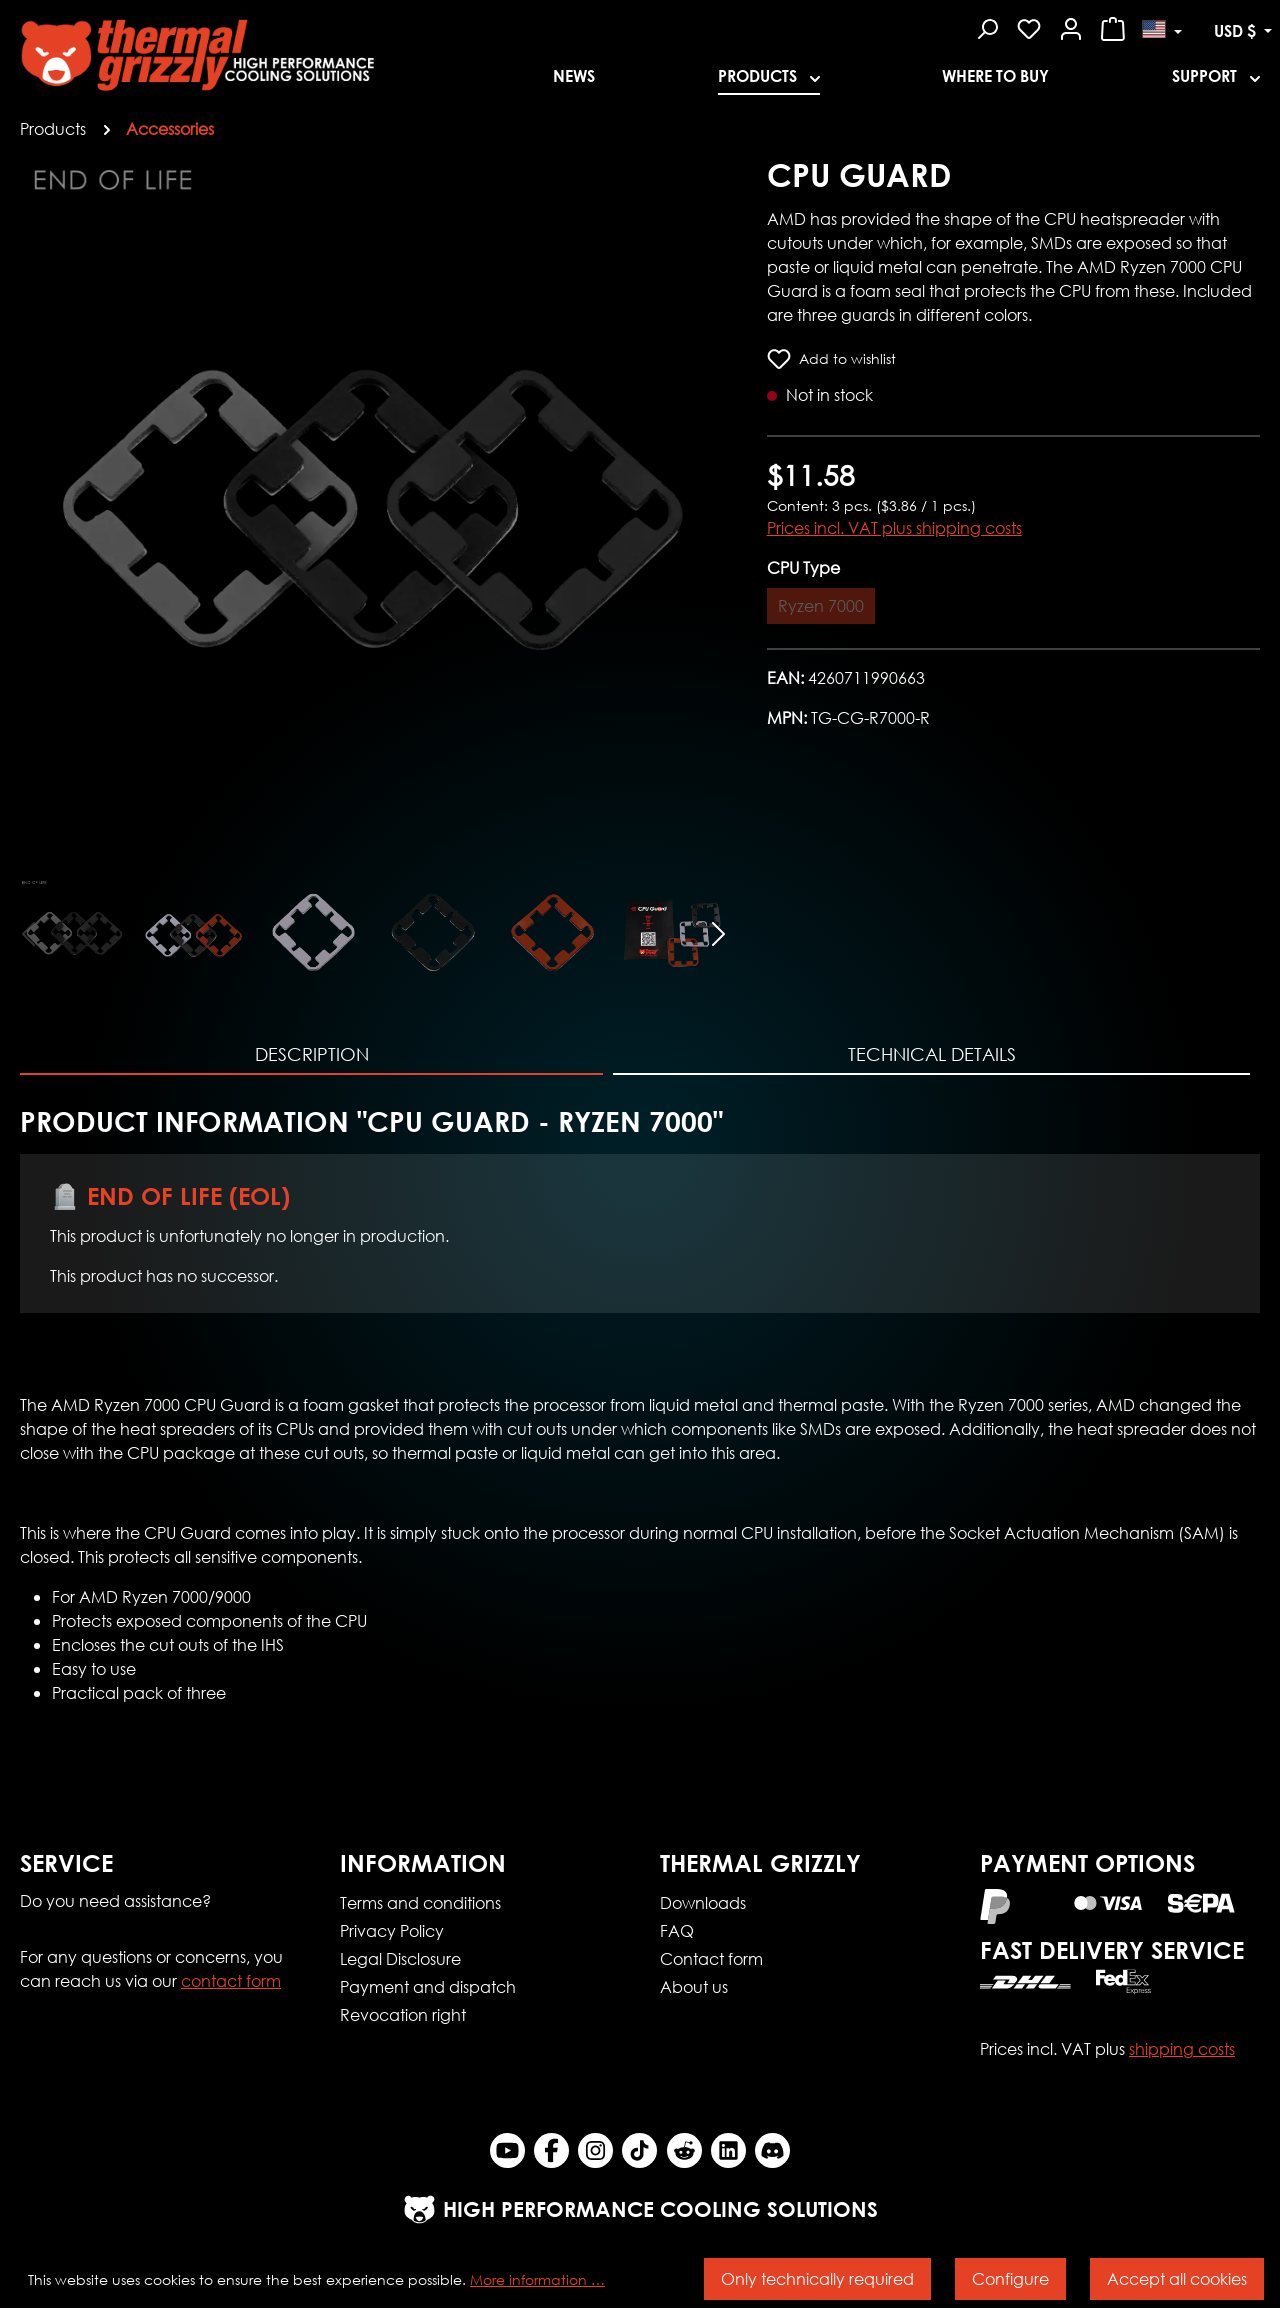 The height and width of the screenshot is (2308, 1280). I want to click on Accept all cookies, so click(1177, 2278).